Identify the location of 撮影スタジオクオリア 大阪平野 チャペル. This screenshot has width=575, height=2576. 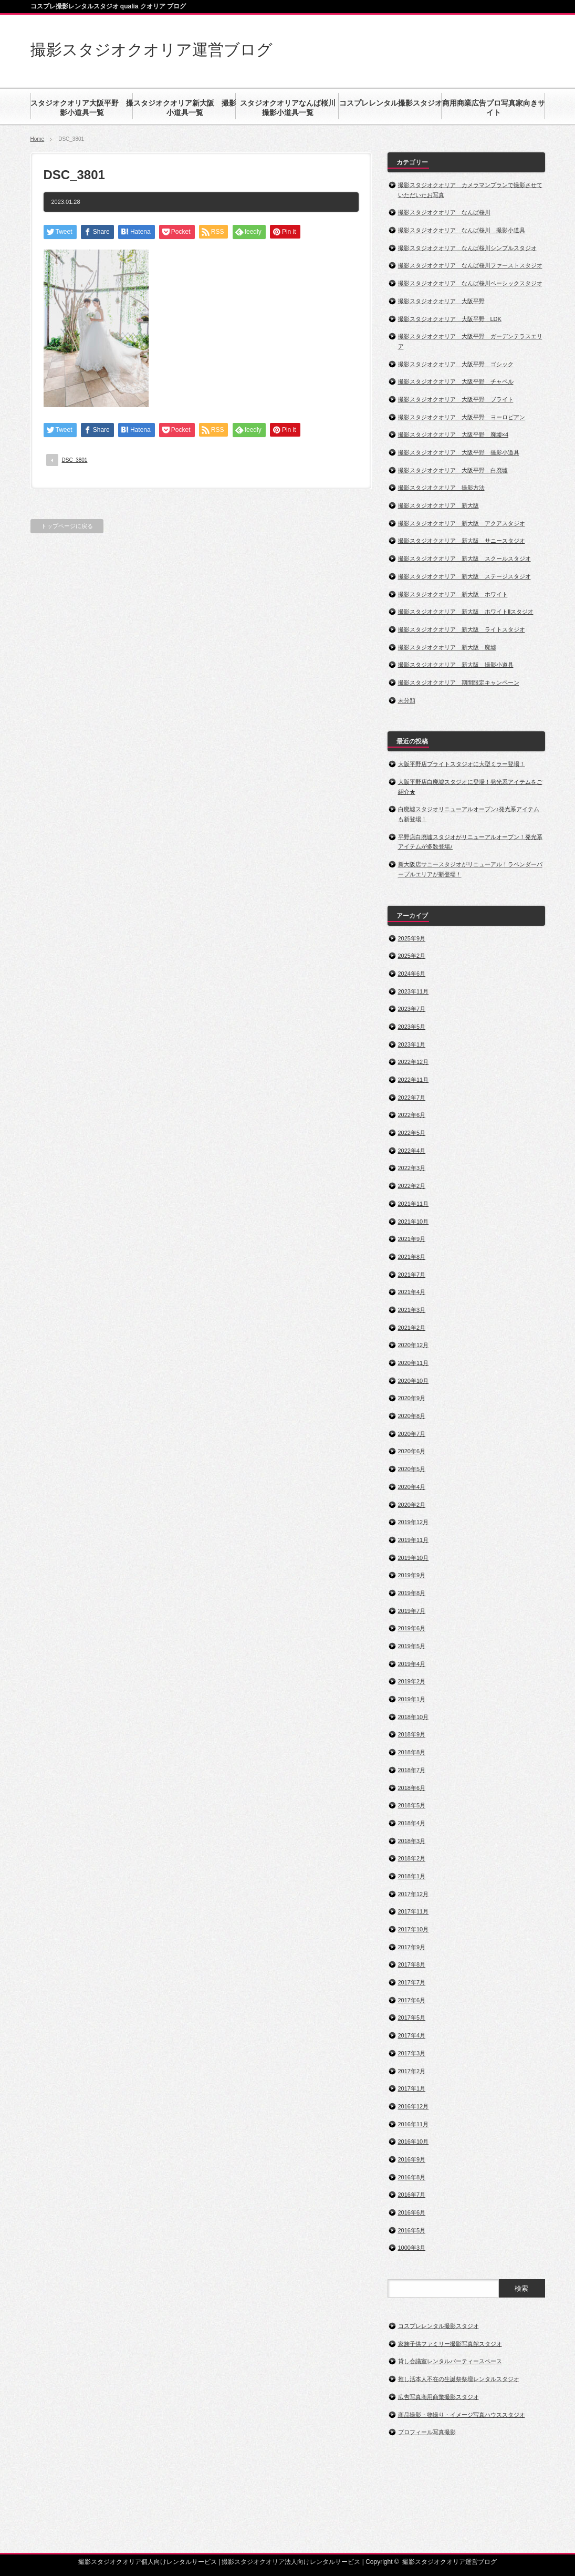
(456, 381).